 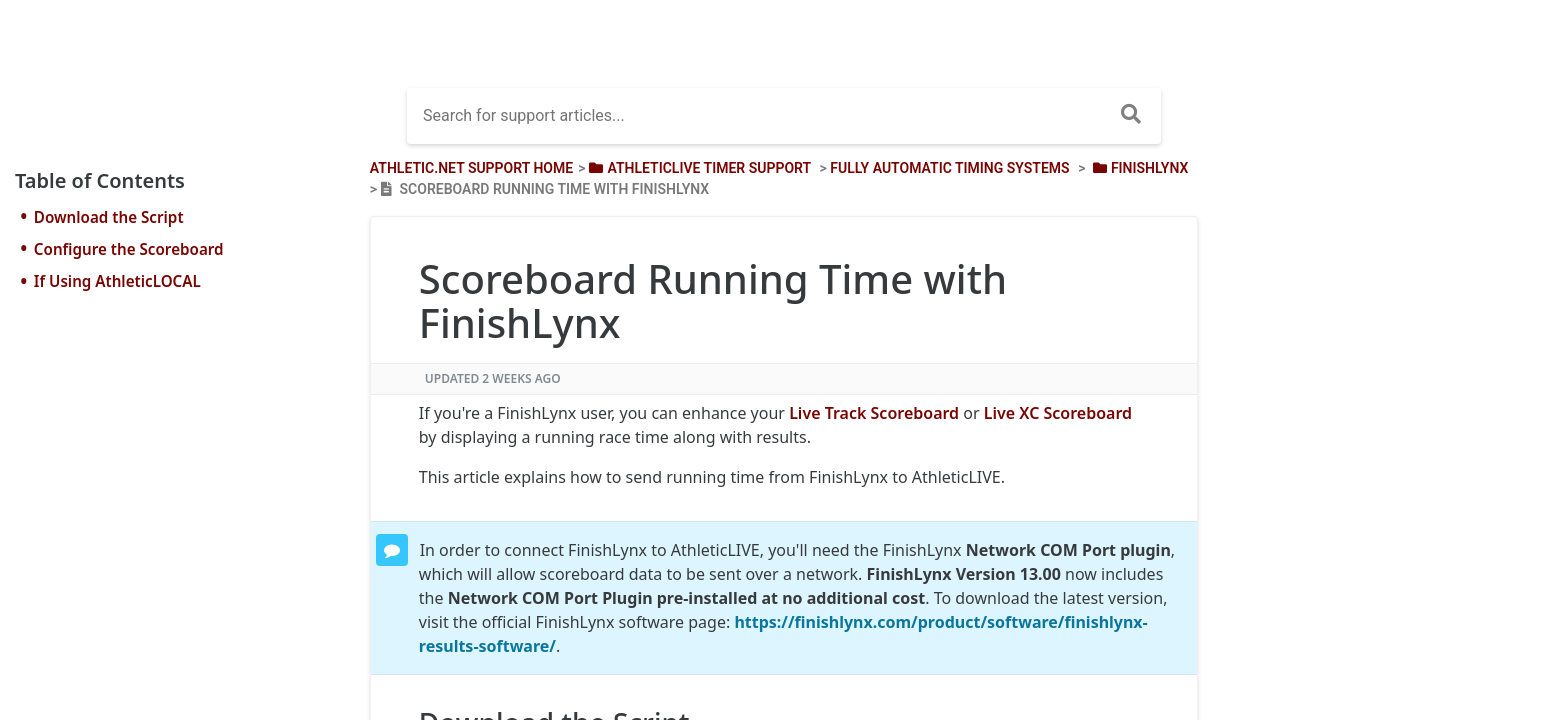 I want to click on Configure the Scoreboard, so click(x=129, y=249).